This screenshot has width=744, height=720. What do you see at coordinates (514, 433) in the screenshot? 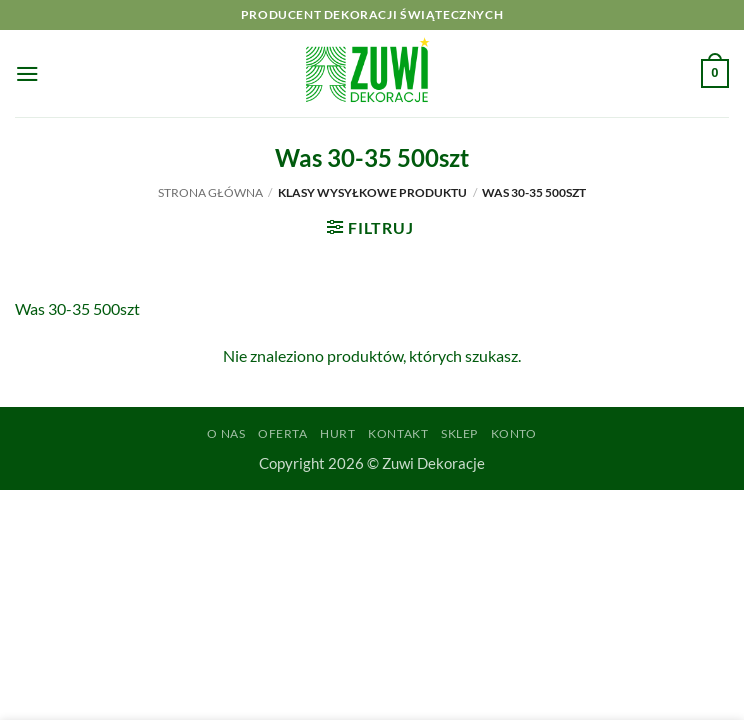
I see `Konto` at bounding box center [514, 433].